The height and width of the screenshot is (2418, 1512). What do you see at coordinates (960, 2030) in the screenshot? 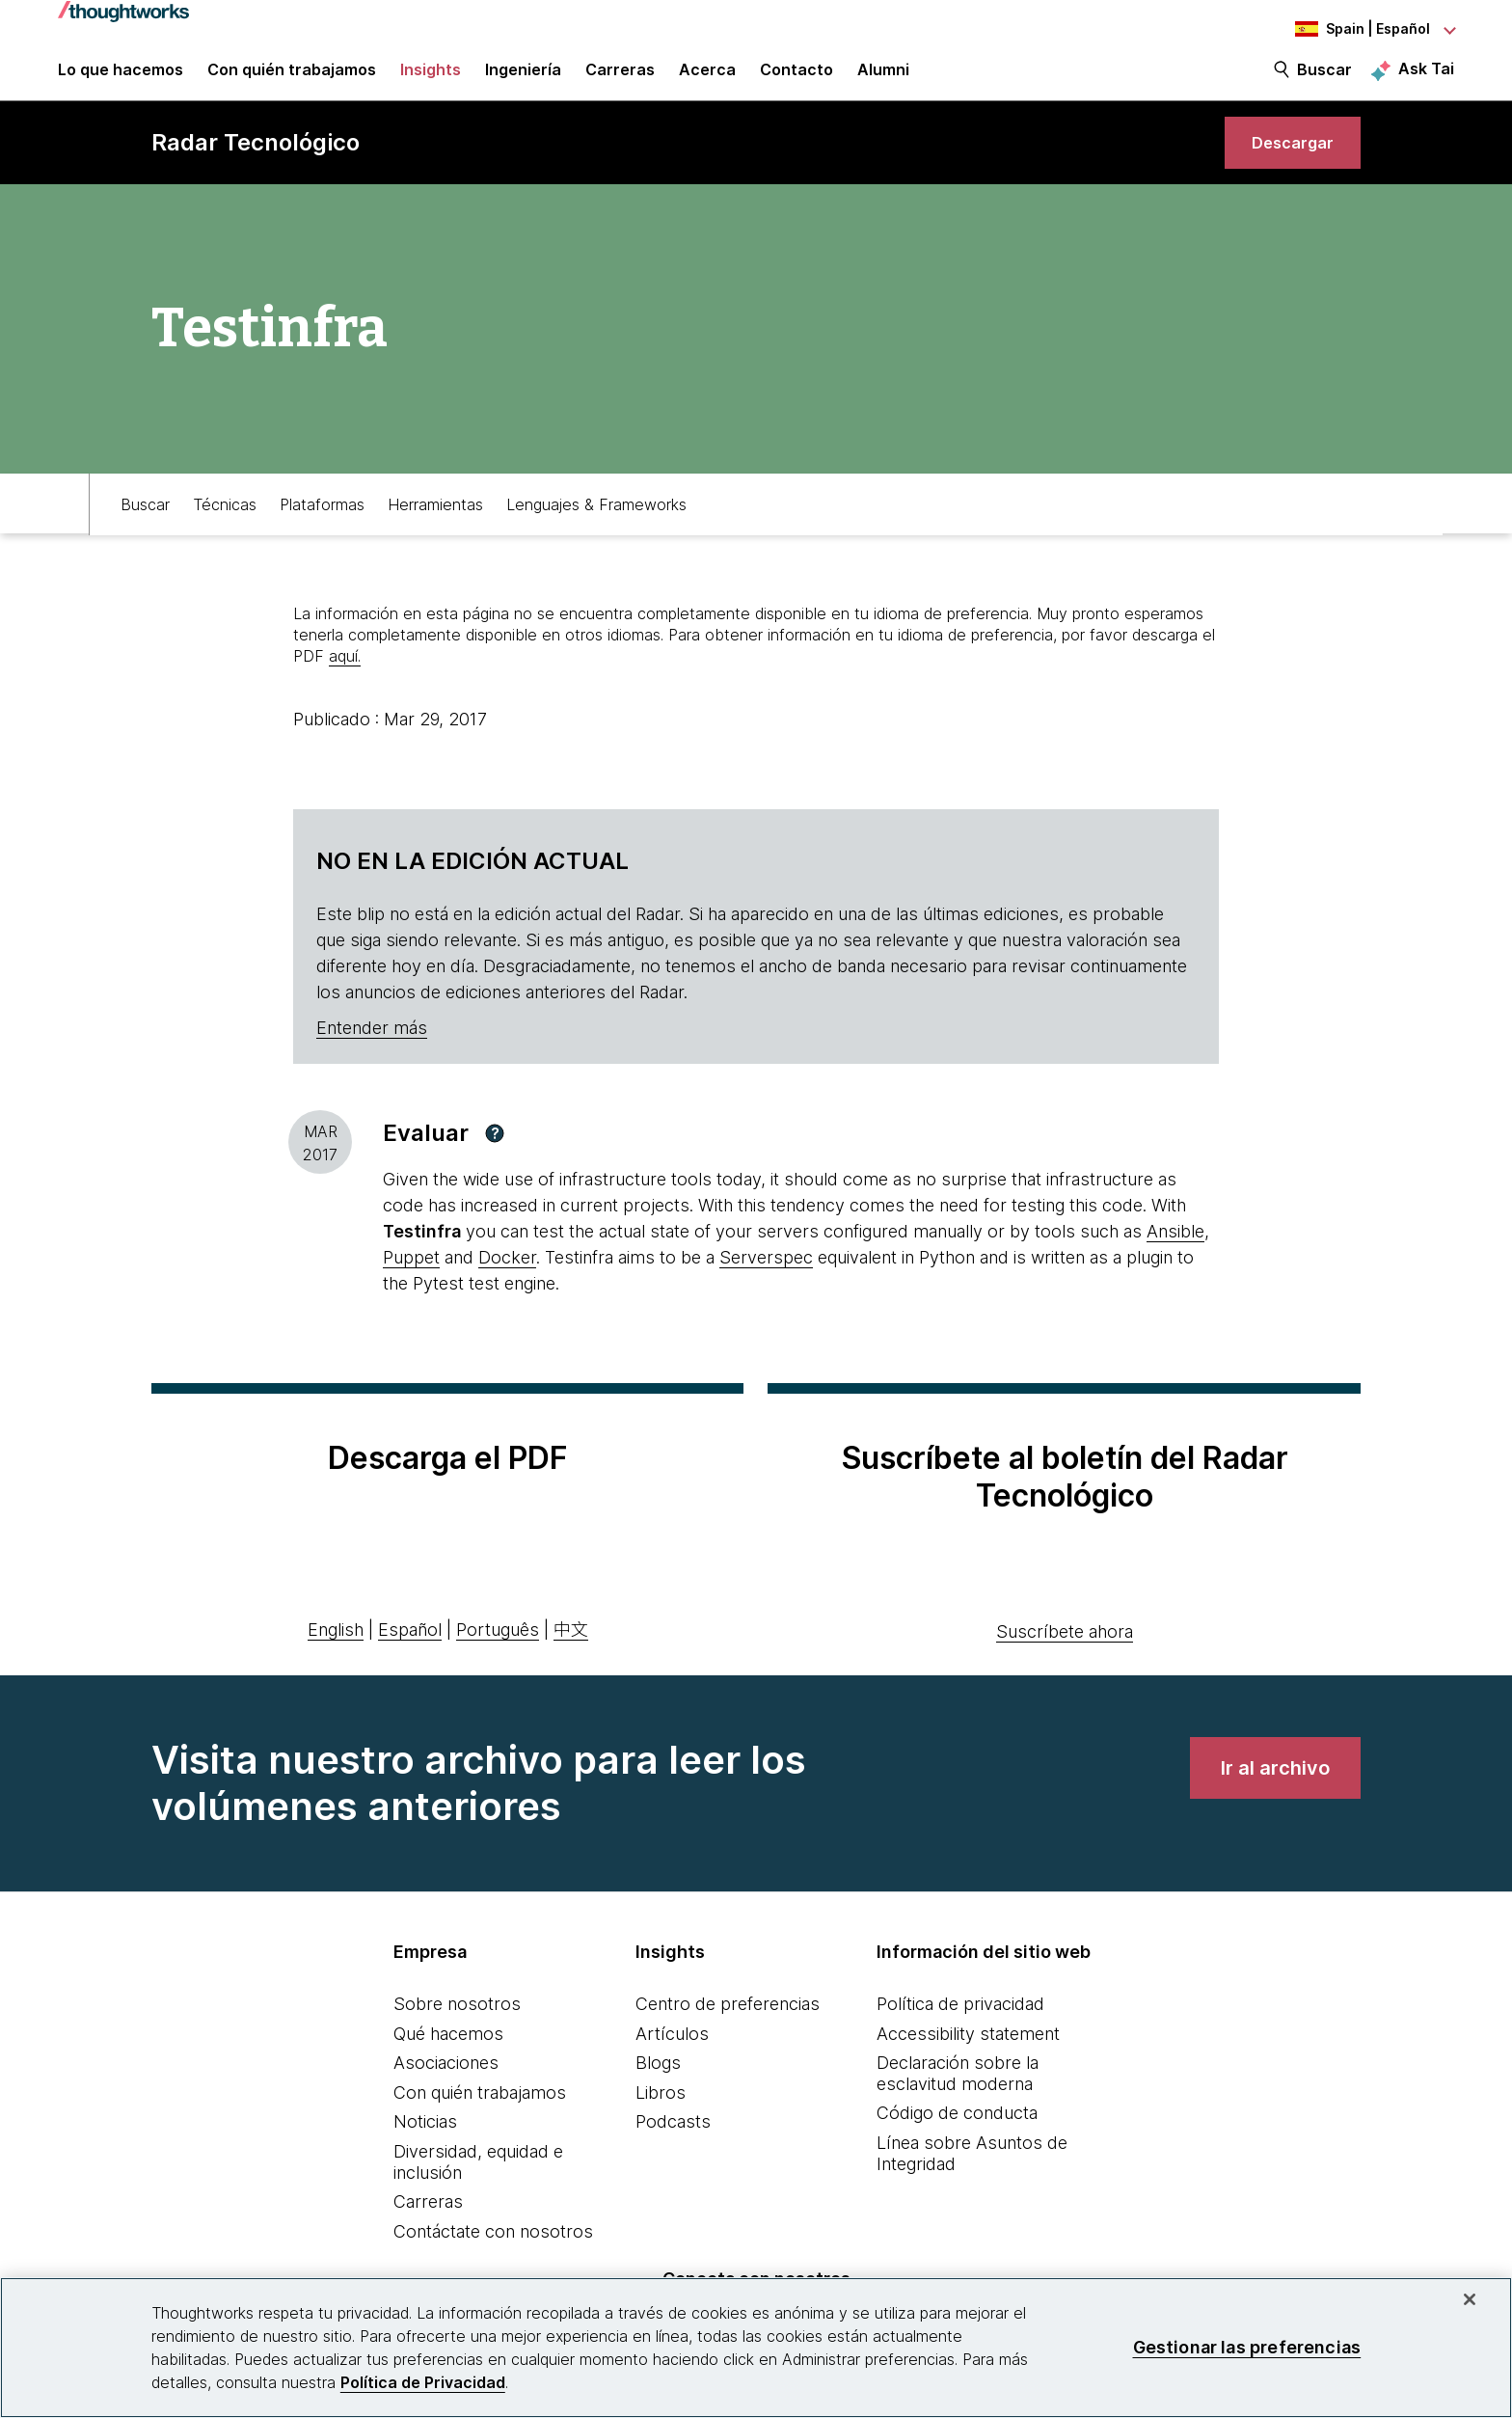
I see `Política de privacidad` at bounding box center [960, 2030].